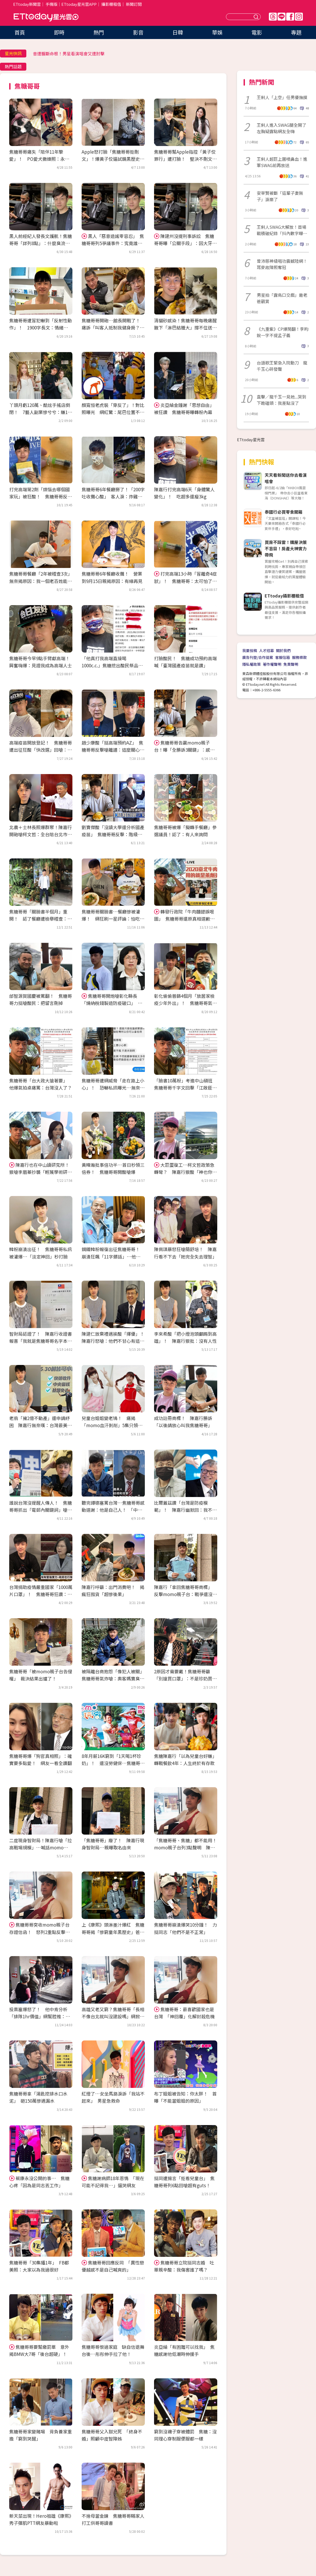 This screenshot has height=2576, width=316. I want to click on 客服信箱, so click(282, 657).